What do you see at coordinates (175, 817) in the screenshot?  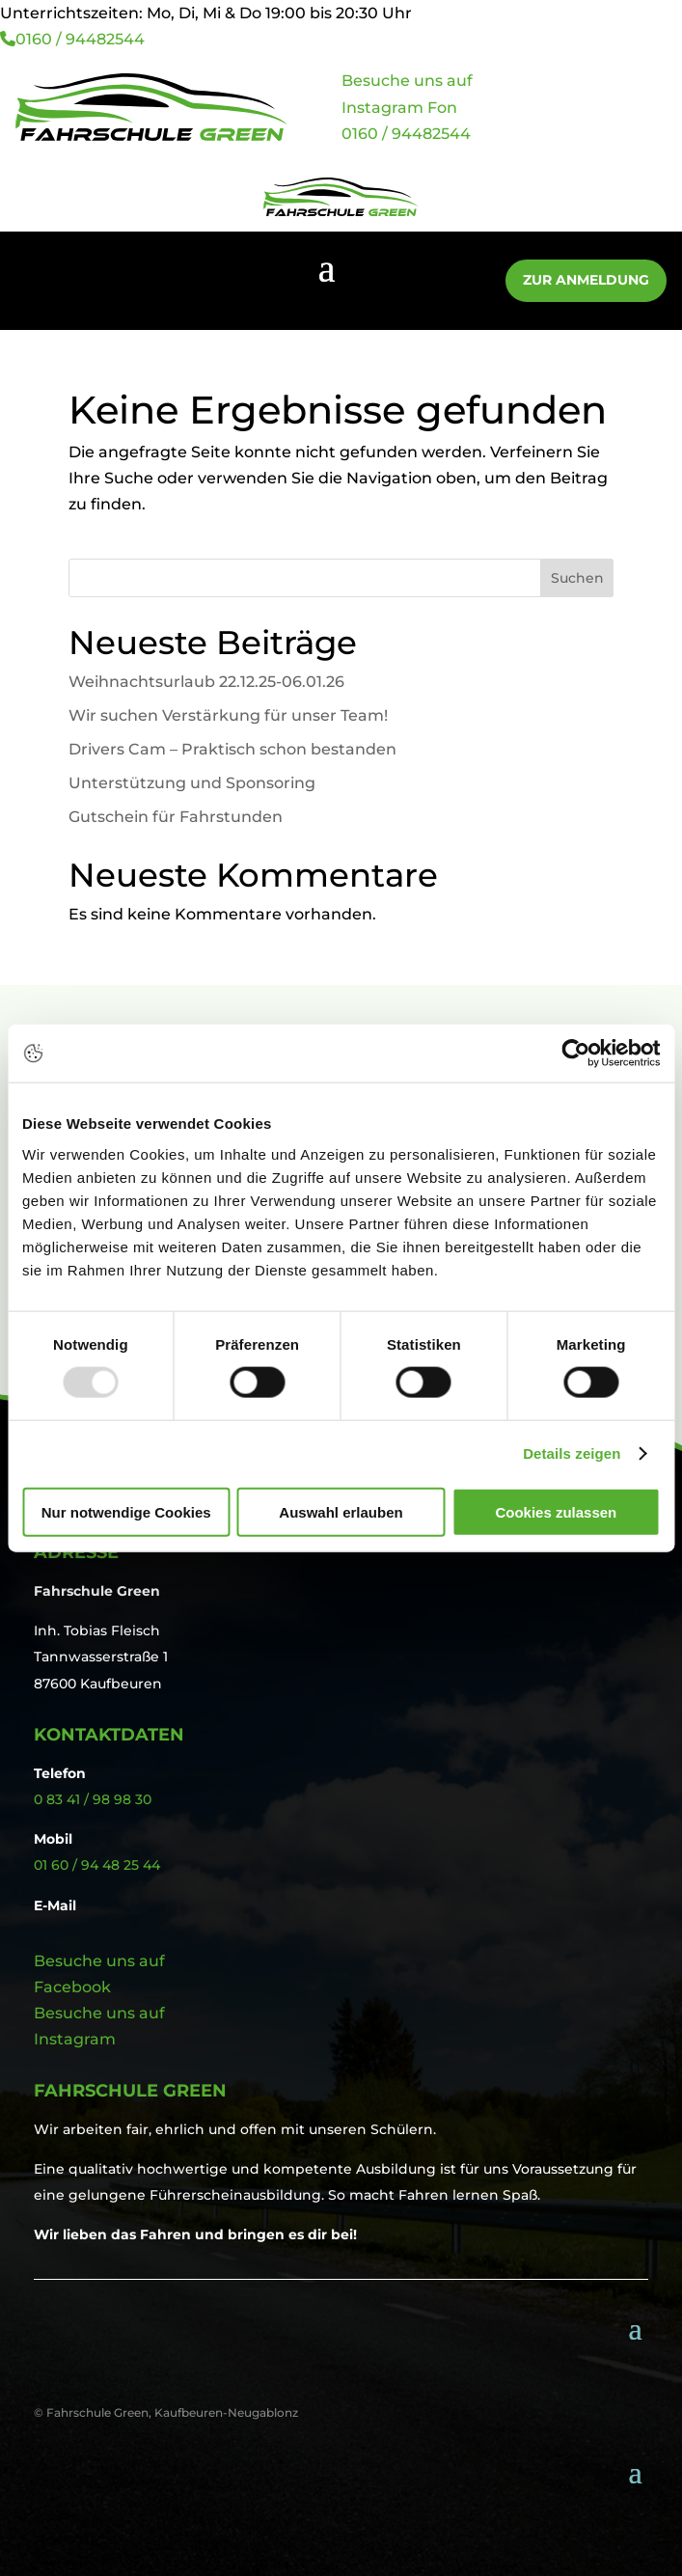 I see `Gutschein für Fahrstunden` at bounding box center [175, 817].